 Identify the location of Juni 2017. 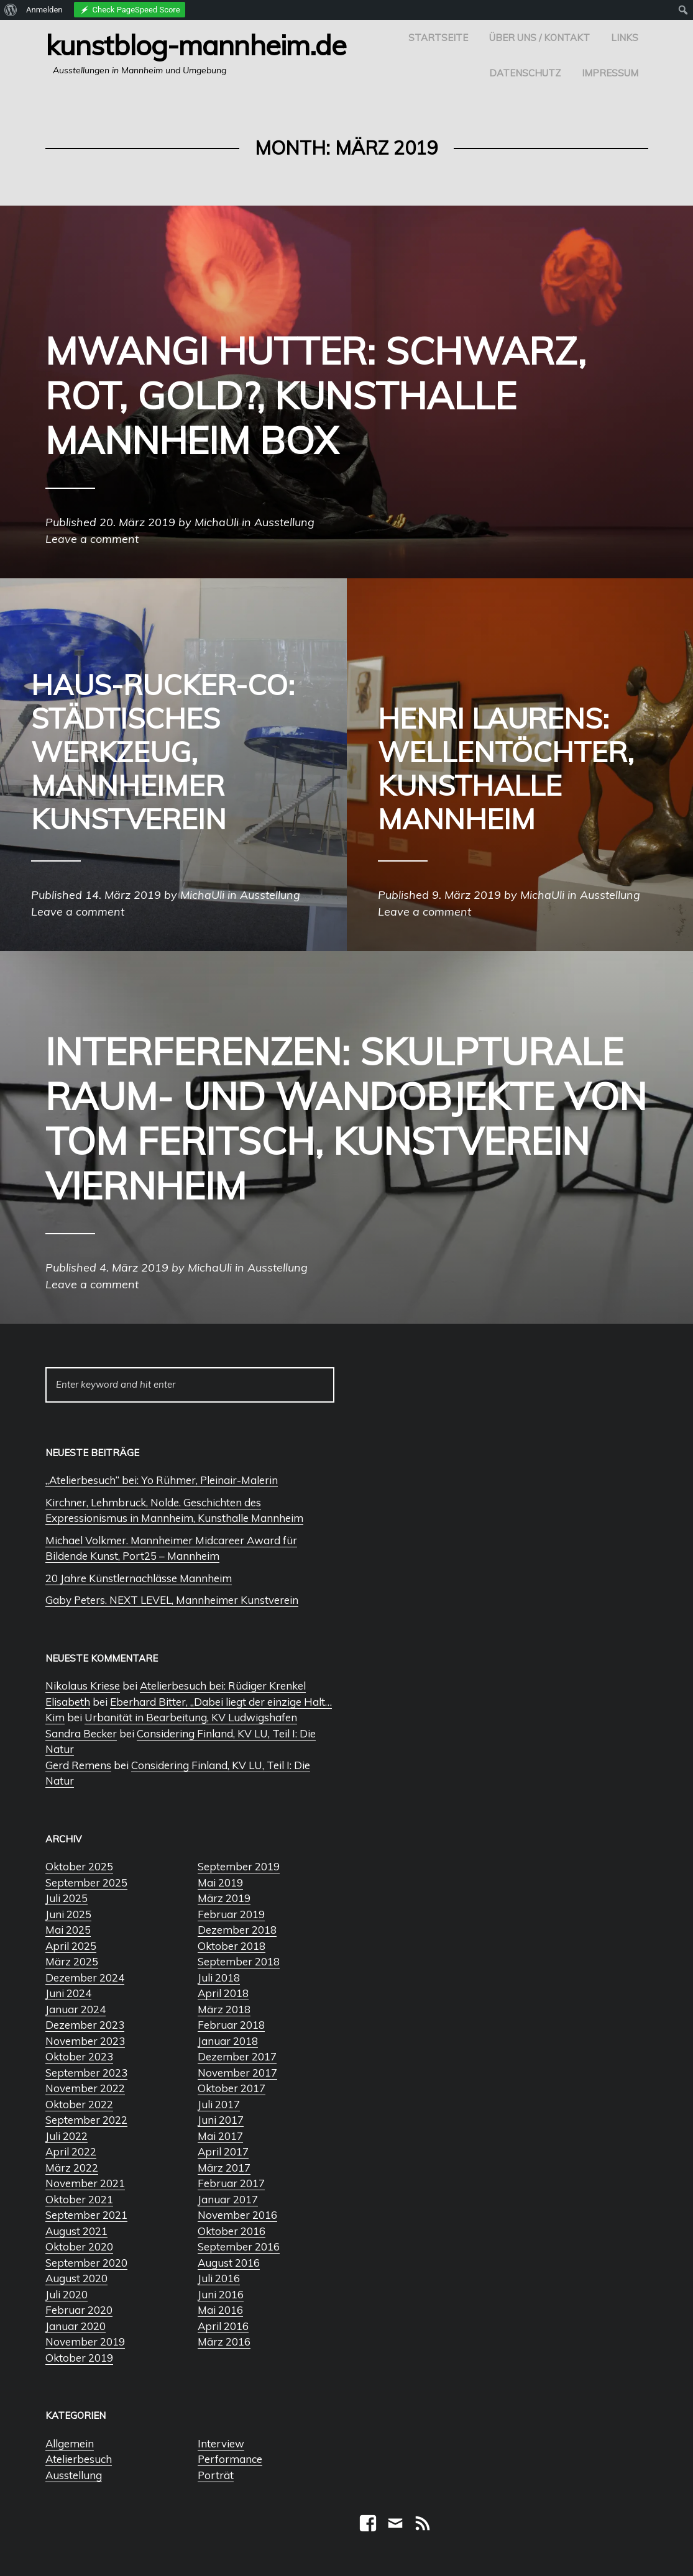
(221, 2119).